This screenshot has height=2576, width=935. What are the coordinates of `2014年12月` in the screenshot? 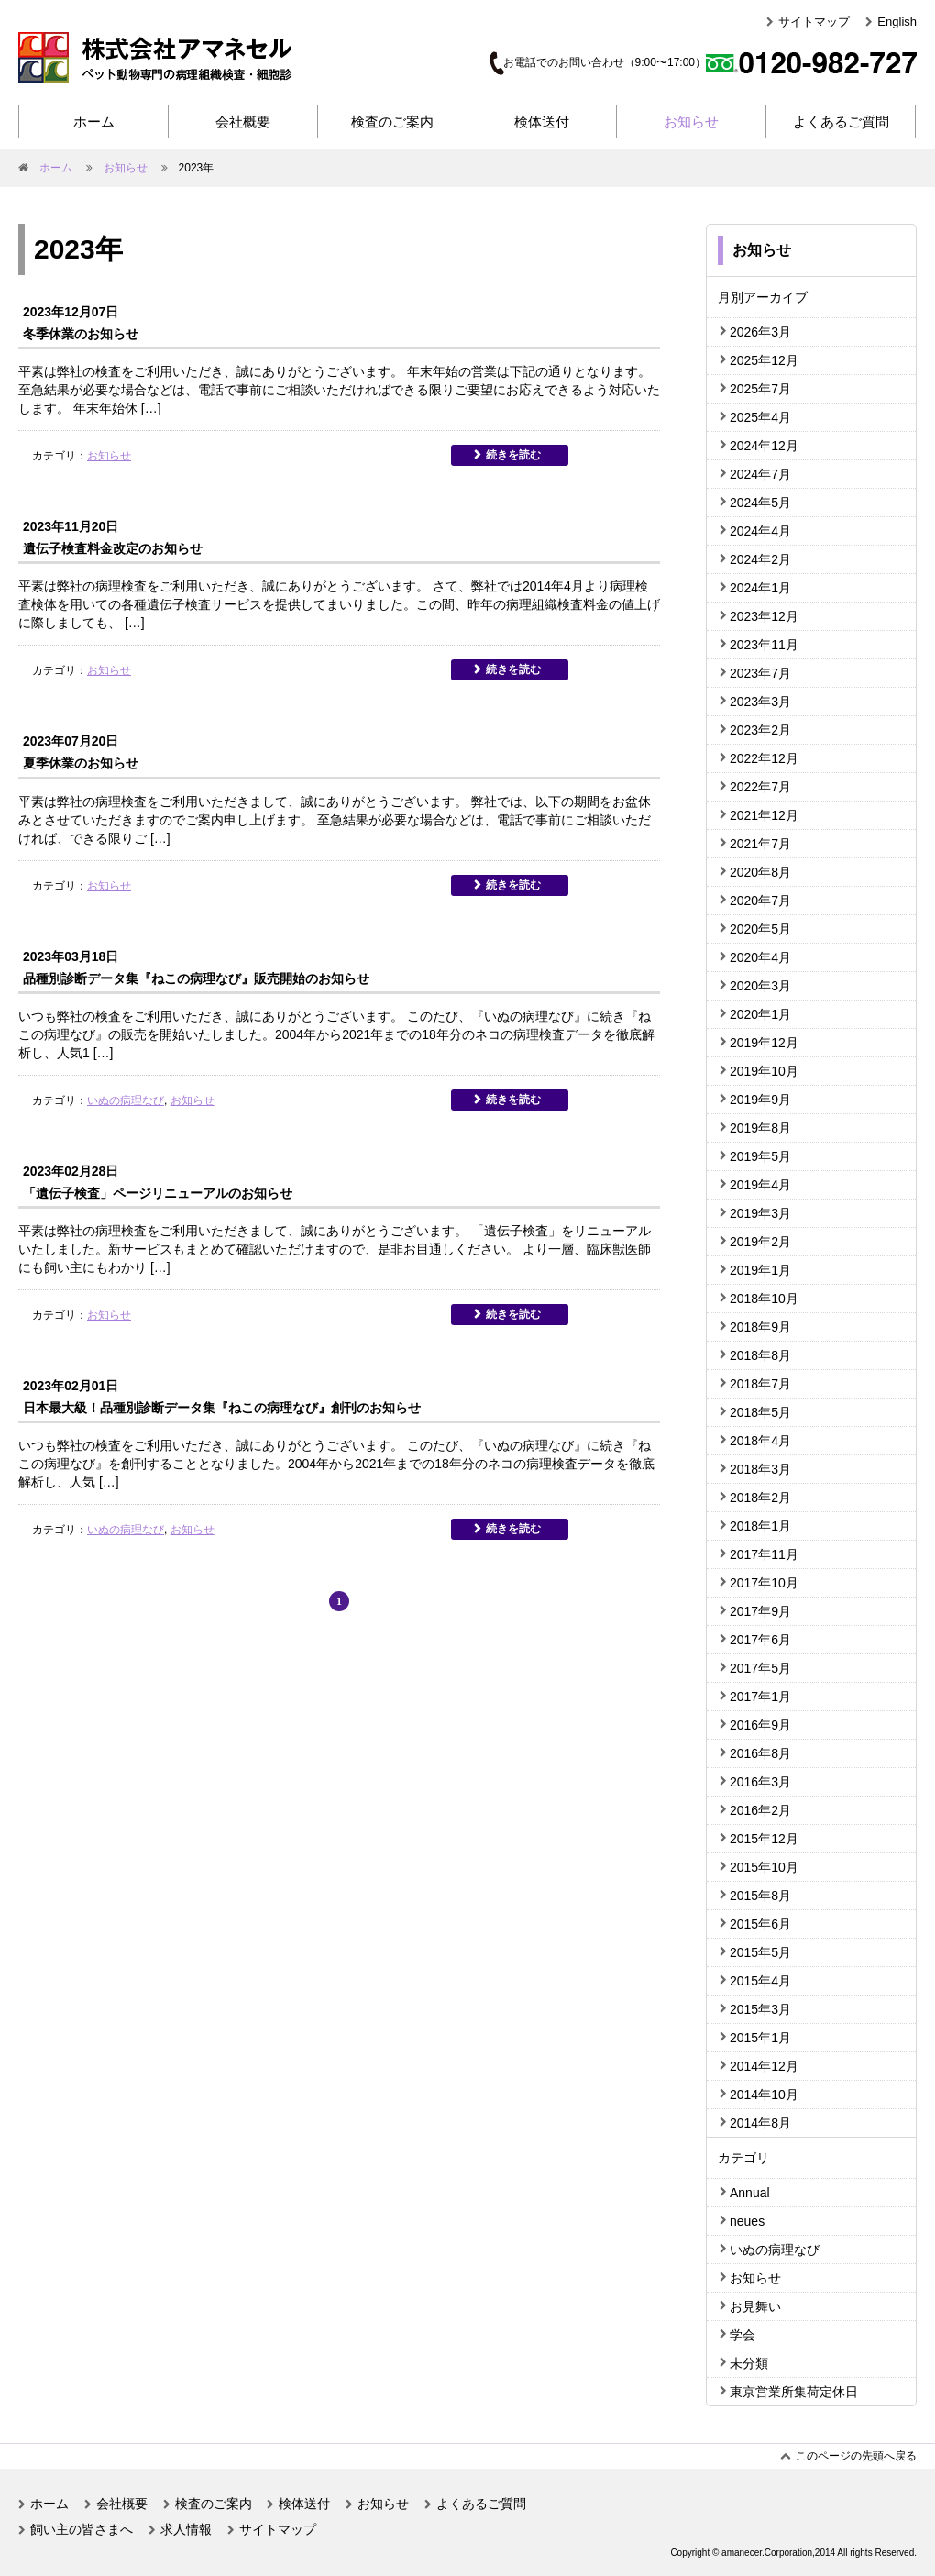 It's located at (764, 2066).